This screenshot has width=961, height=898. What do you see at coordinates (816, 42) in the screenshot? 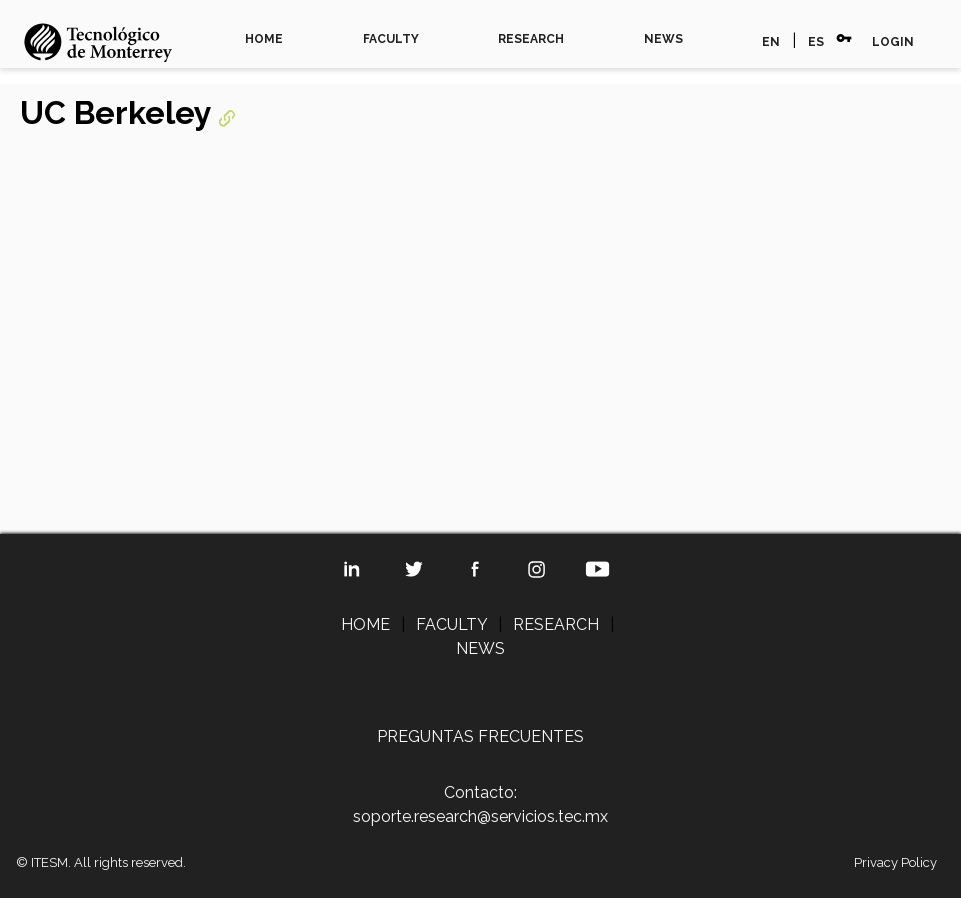
I see `ES` at bounding box center [816, 42].